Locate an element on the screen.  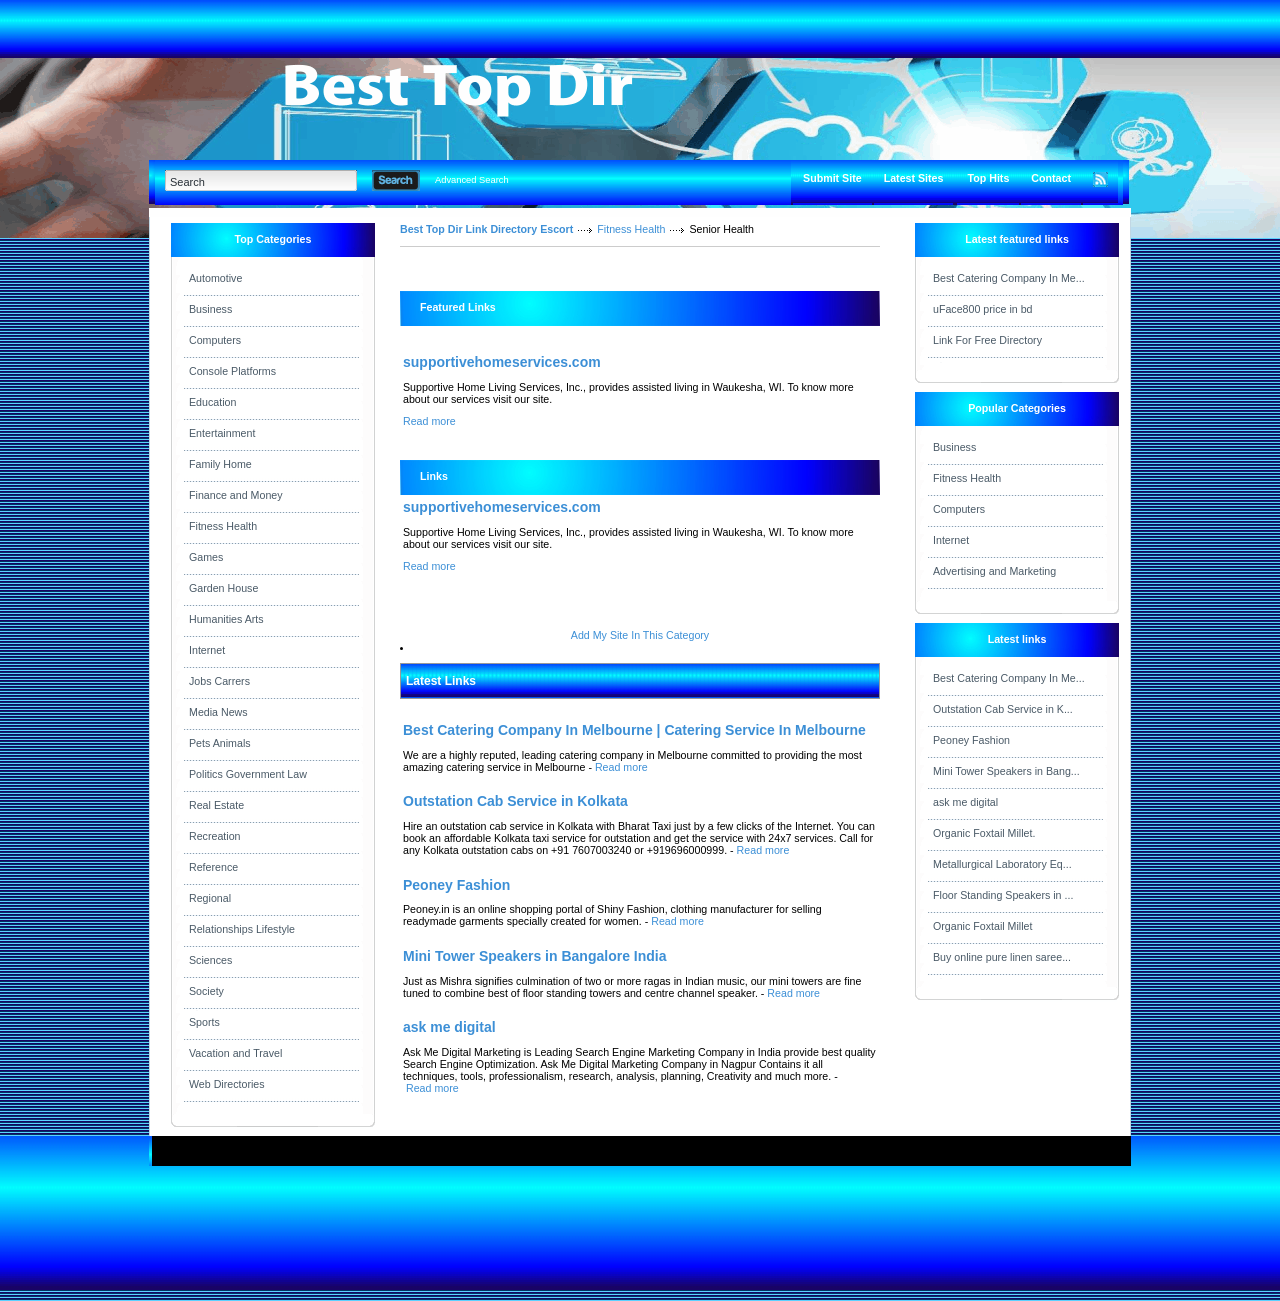
Organic Foxtail Millet. is located at coordinates (984, 833).